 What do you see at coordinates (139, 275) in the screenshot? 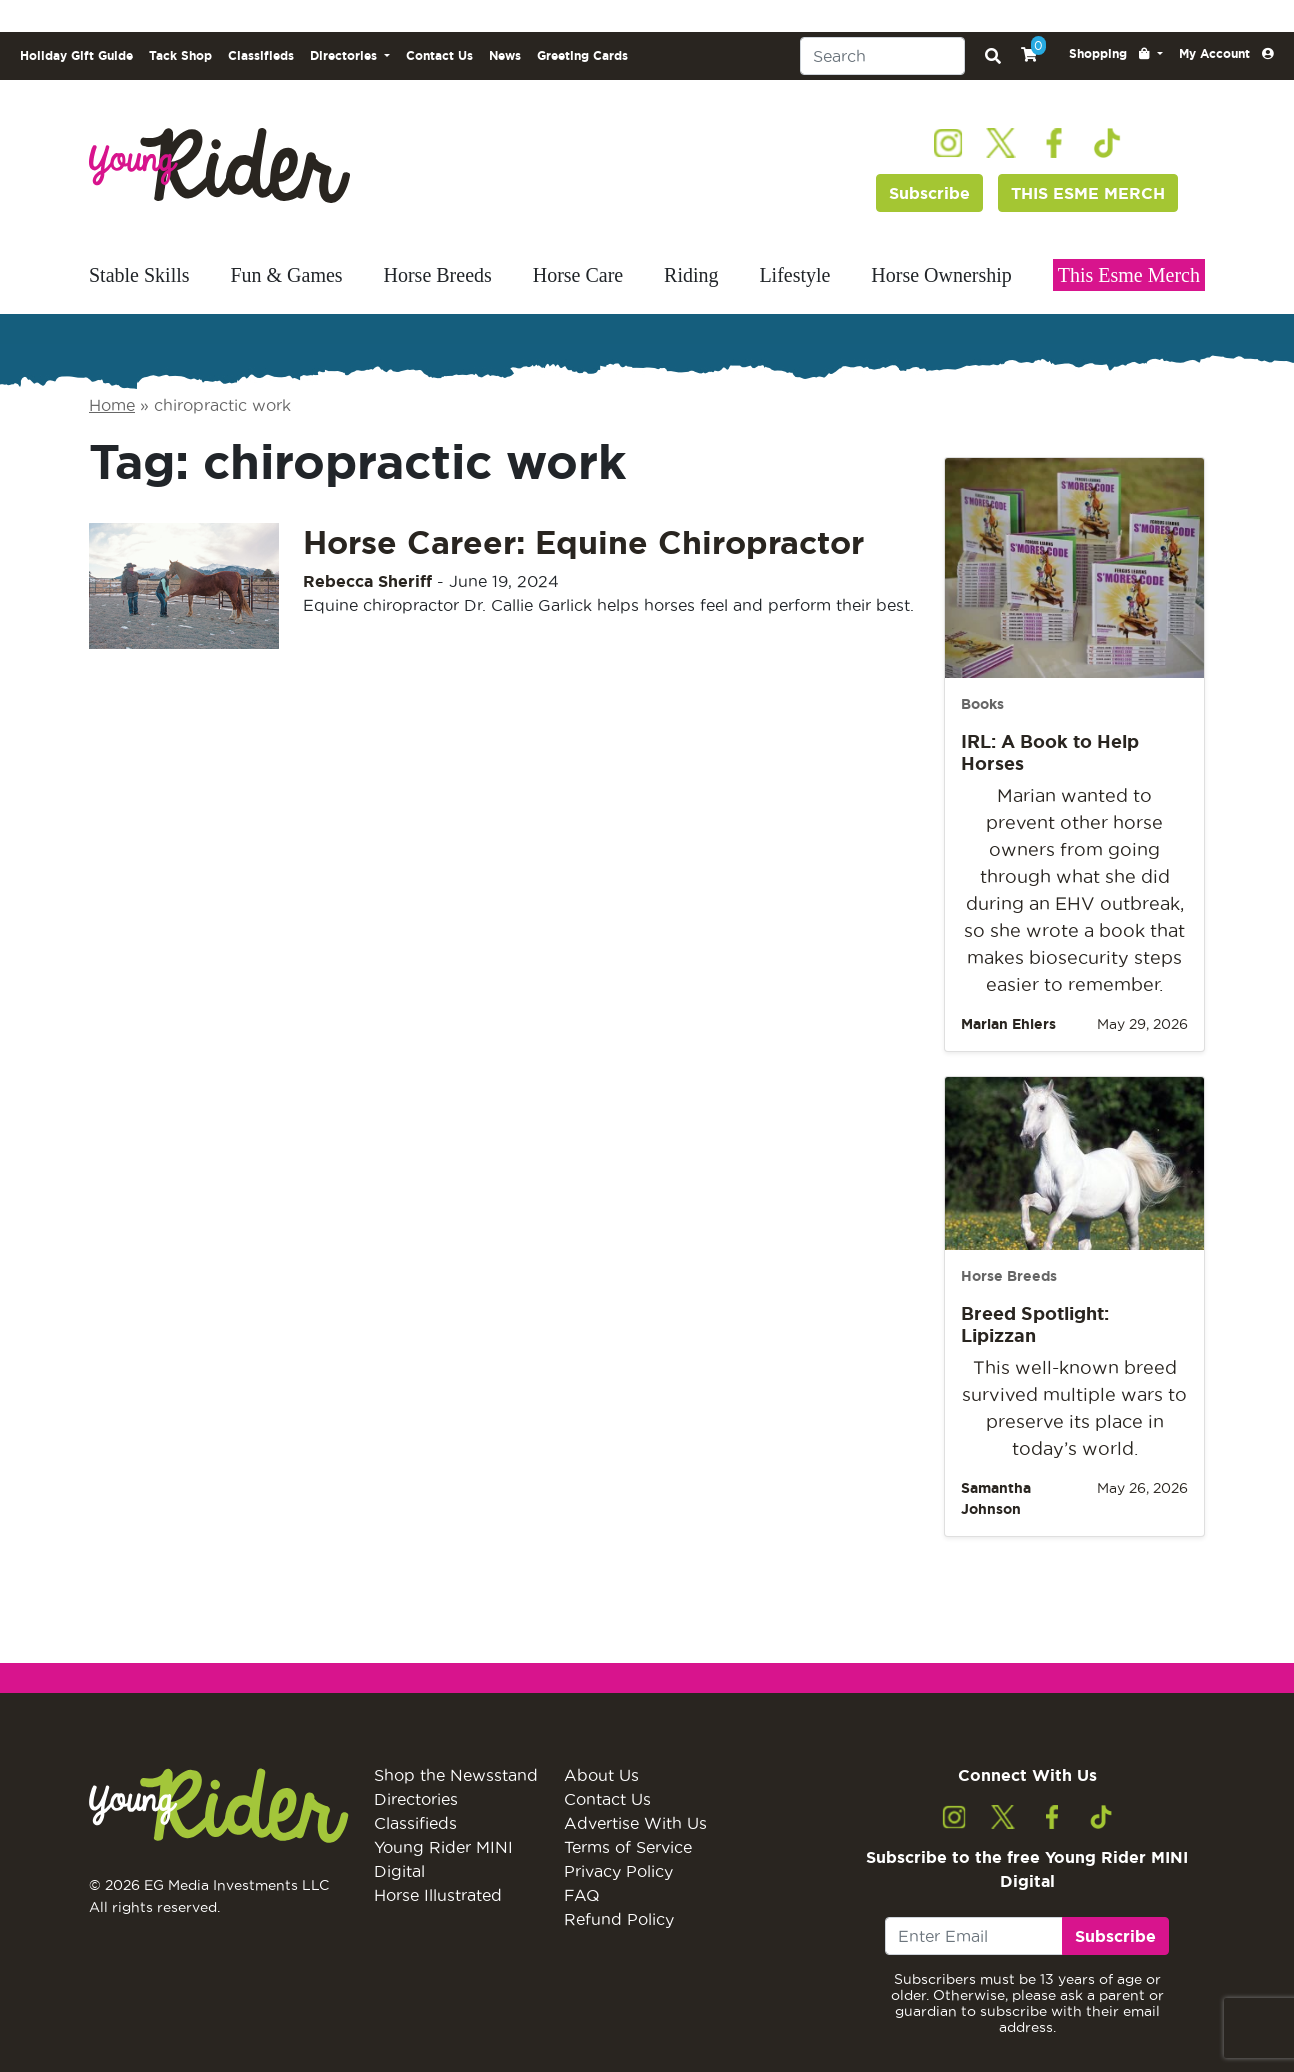
I see `Stable Skills` at bounding box center [139, 275].